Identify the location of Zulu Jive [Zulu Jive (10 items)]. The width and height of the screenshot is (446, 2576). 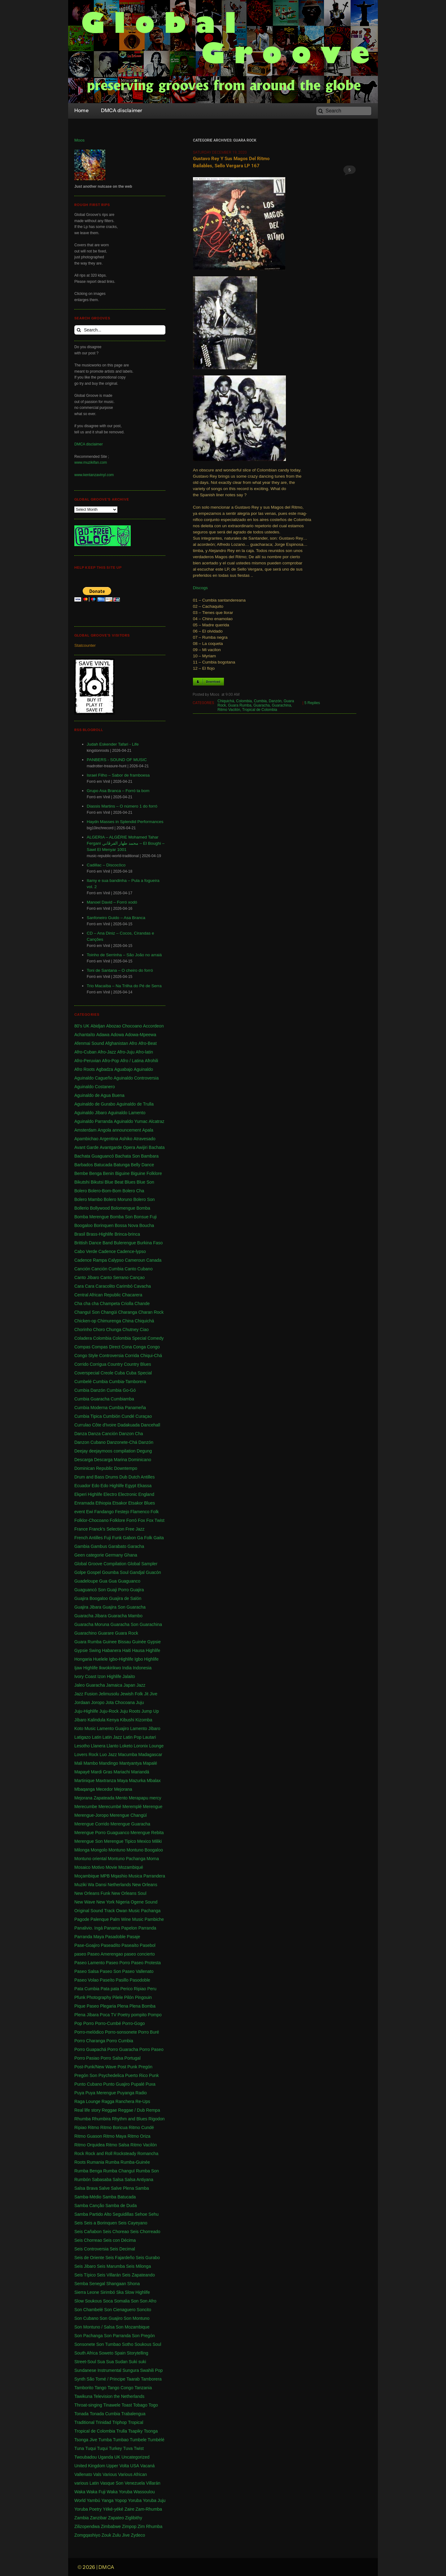
(121, 2535).